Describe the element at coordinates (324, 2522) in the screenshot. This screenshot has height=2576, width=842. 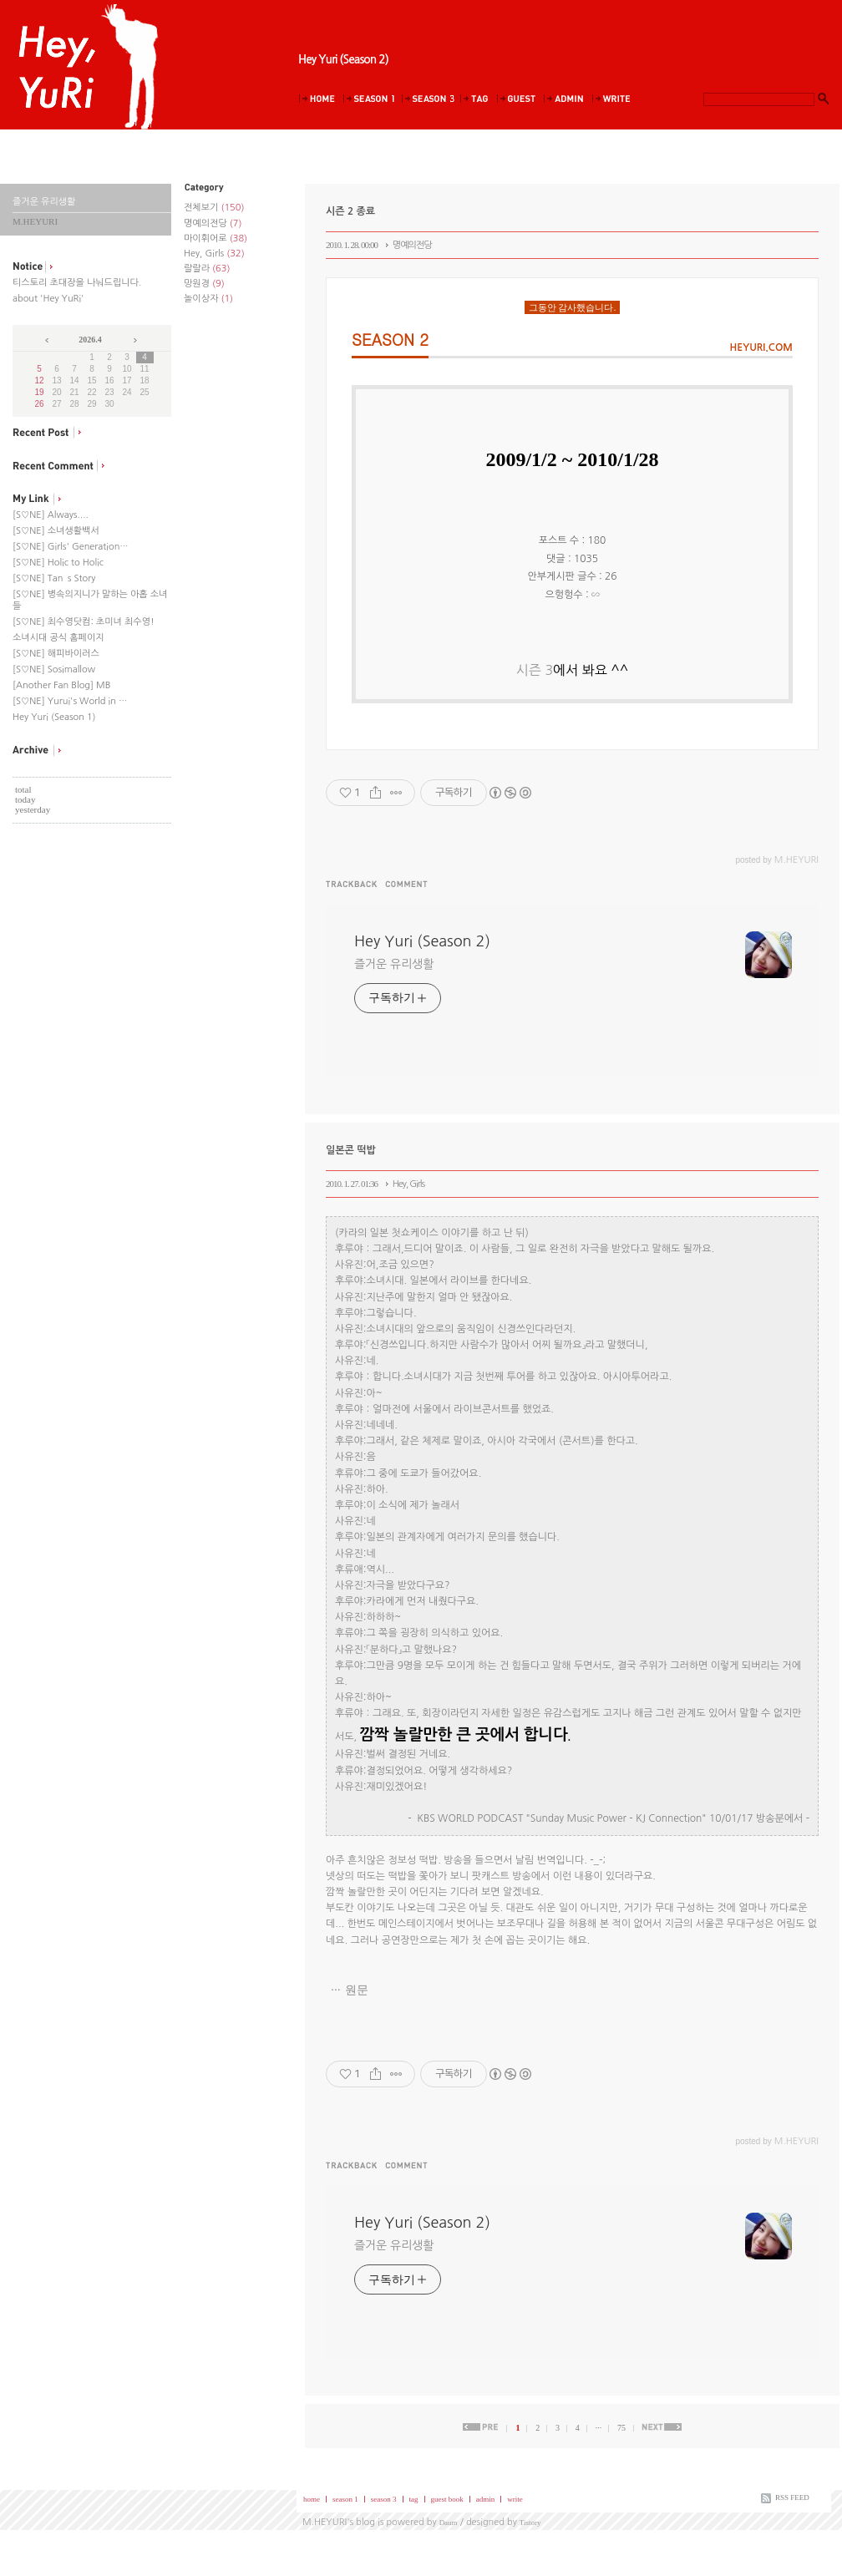
I see `M.HEYURI` at that location.